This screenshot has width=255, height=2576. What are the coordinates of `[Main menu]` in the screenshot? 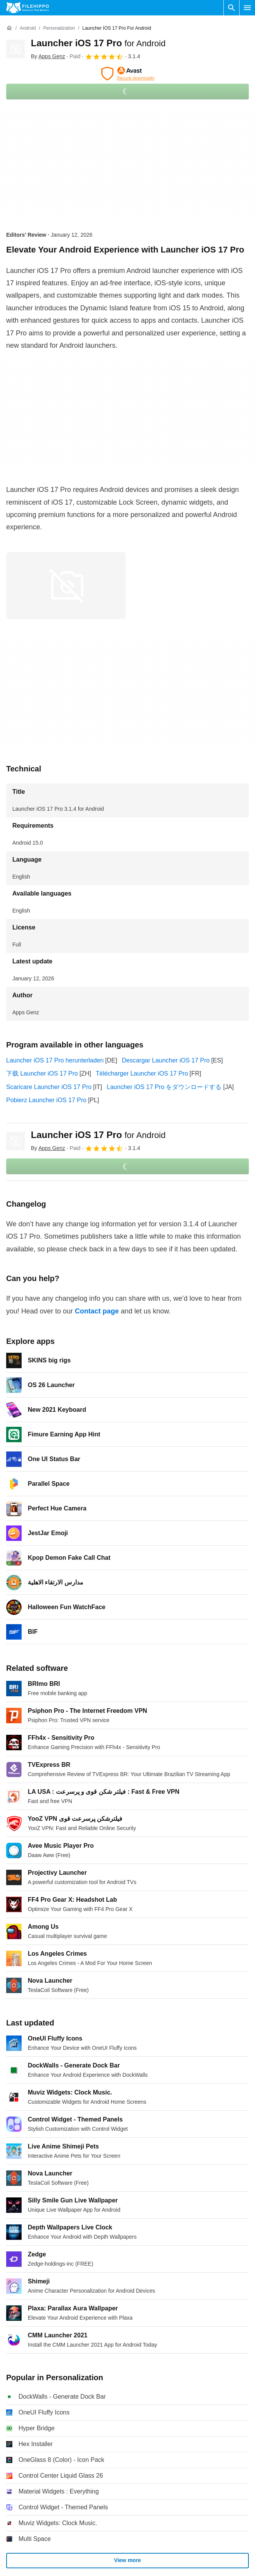 It's located at (247, 7).